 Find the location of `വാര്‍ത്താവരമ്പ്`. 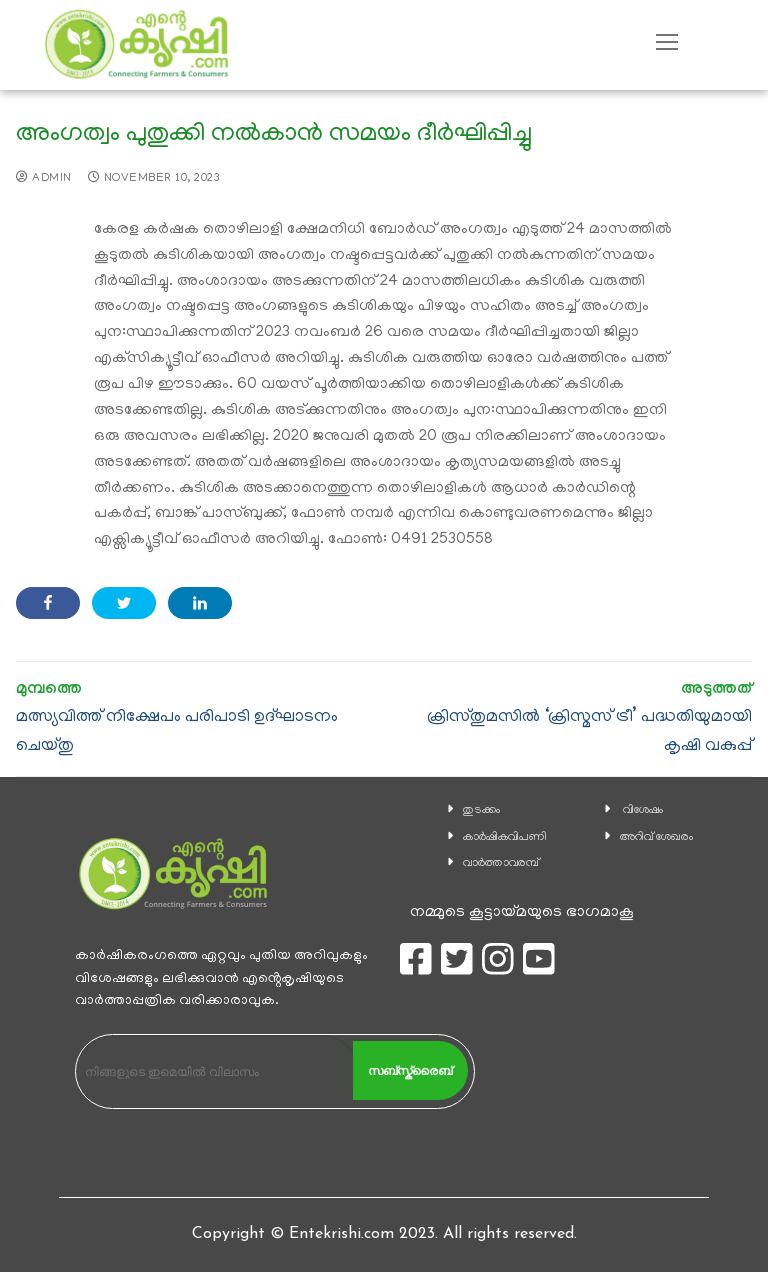

വാര്‍ത്താവരമ്പ് is located at coordinates (501, 863).